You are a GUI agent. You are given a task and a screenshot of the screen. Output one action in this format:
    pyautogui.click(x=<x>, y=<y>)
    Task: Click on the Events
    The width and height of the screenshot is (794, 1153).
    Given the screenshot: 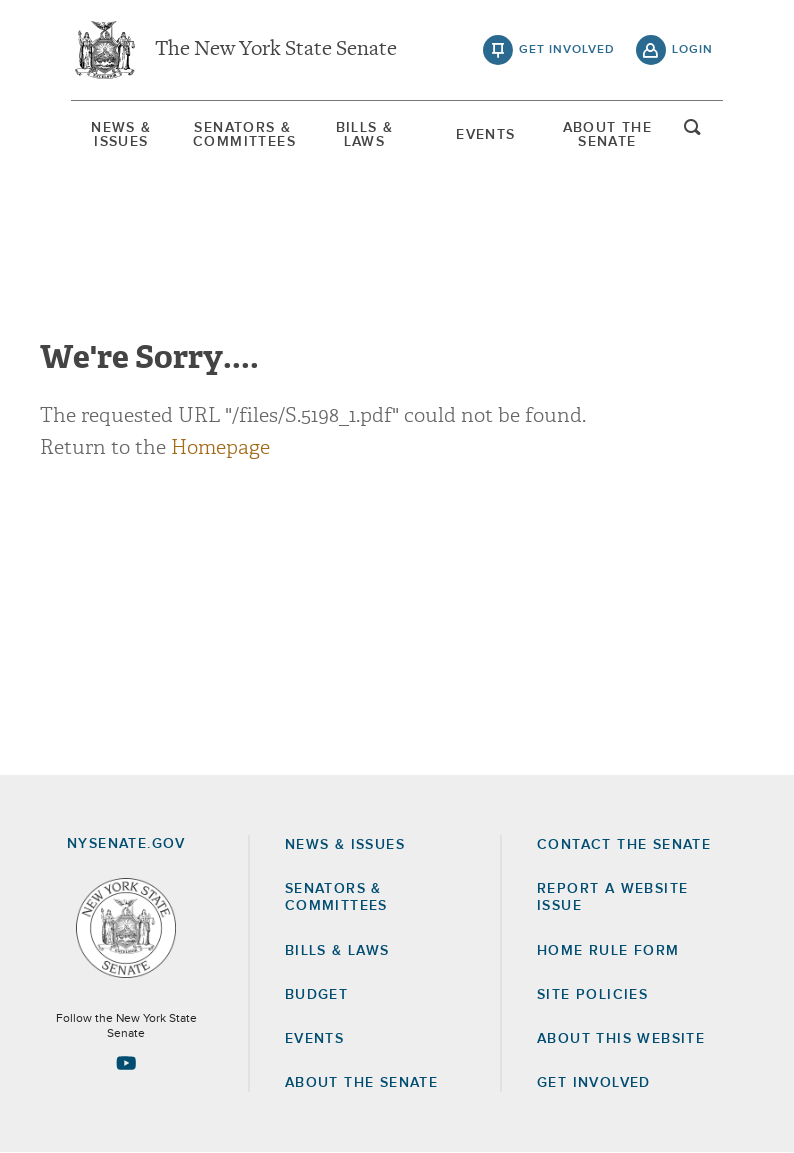 What is the action you would take?
    pyautogui.click(x=485, y=135)
    